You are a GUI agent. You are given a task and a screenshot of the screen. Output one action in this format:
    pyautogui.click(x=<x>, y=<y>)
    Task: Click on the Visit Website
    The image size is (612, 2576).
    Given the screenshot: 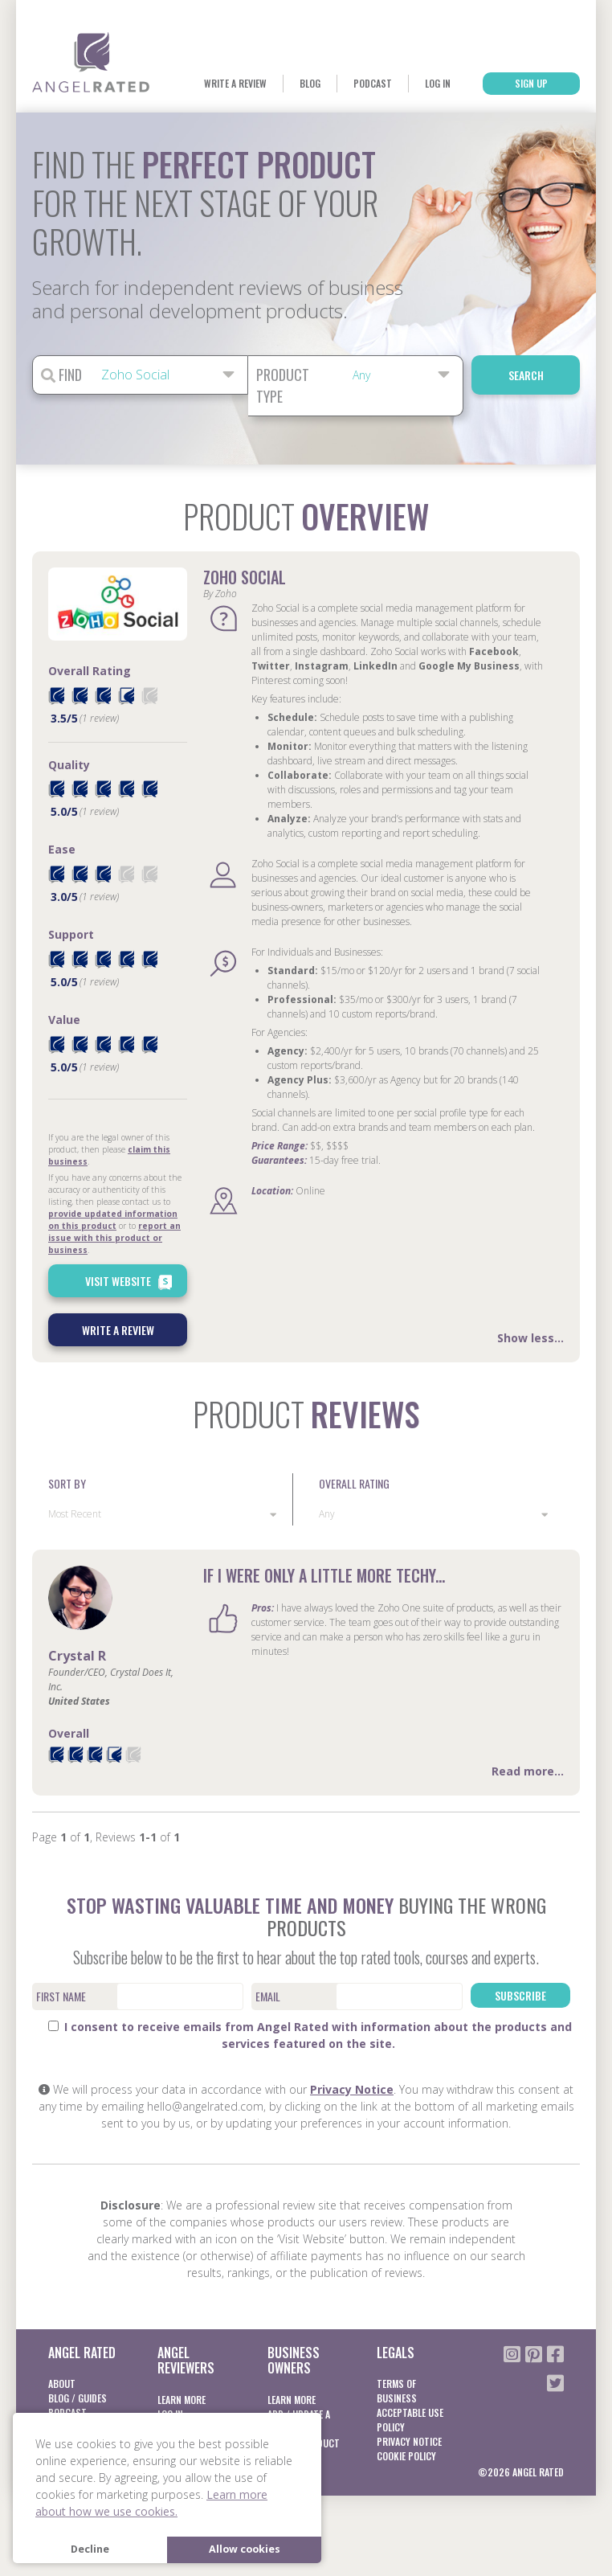 What is the action you would take?
    pyautogui.click(x=130, y=1282)
    